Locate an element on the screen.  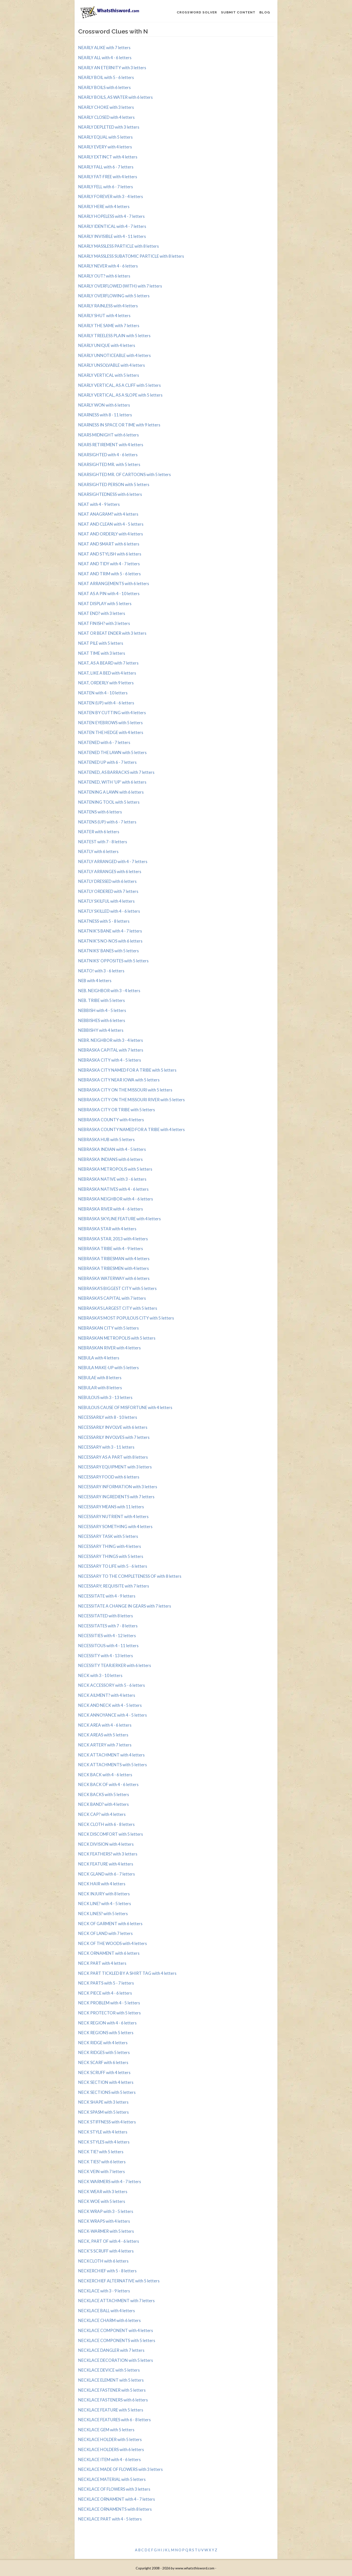
NEAT with 4 - 9 letters is located at coordinates (99, 504).